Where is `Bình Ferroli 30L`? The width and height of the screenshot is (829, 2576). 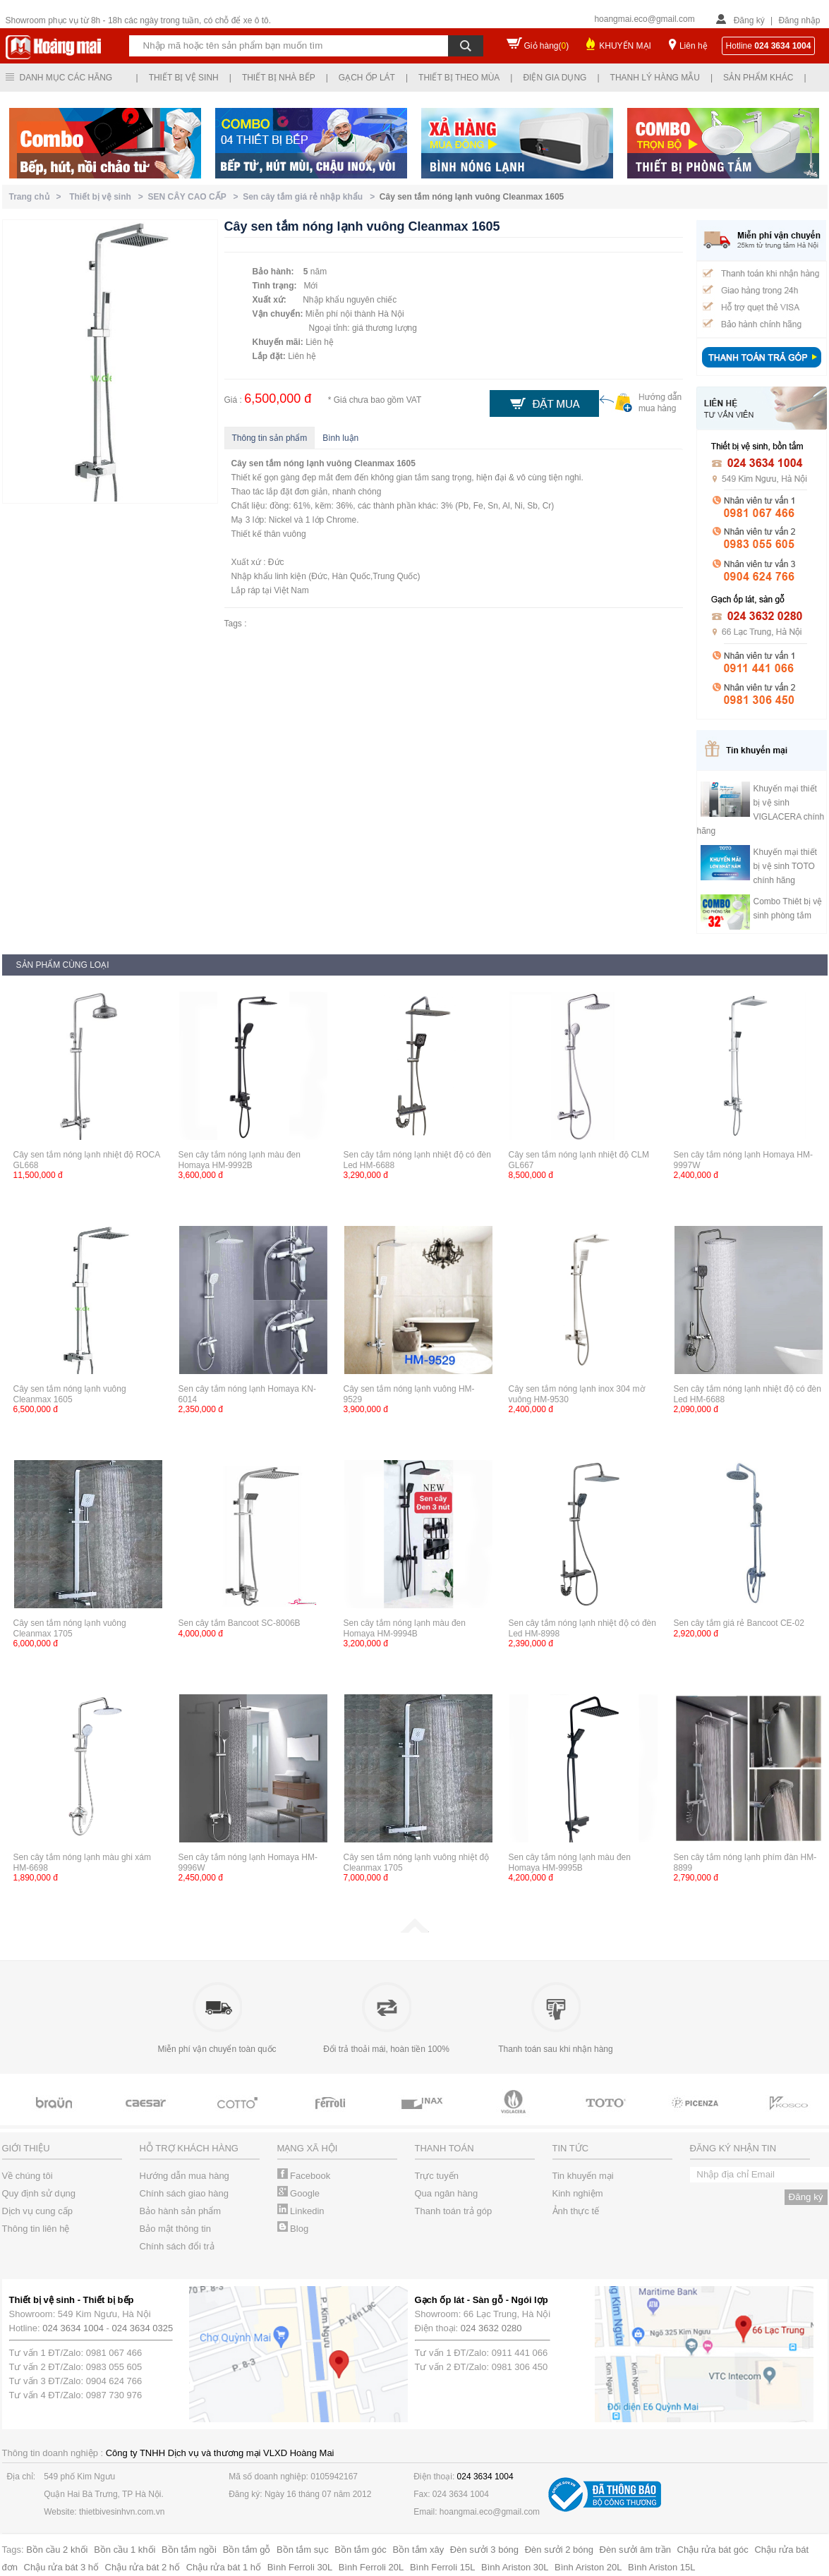 Bình Ferroli 30L is located at coordinates (300, 2567).